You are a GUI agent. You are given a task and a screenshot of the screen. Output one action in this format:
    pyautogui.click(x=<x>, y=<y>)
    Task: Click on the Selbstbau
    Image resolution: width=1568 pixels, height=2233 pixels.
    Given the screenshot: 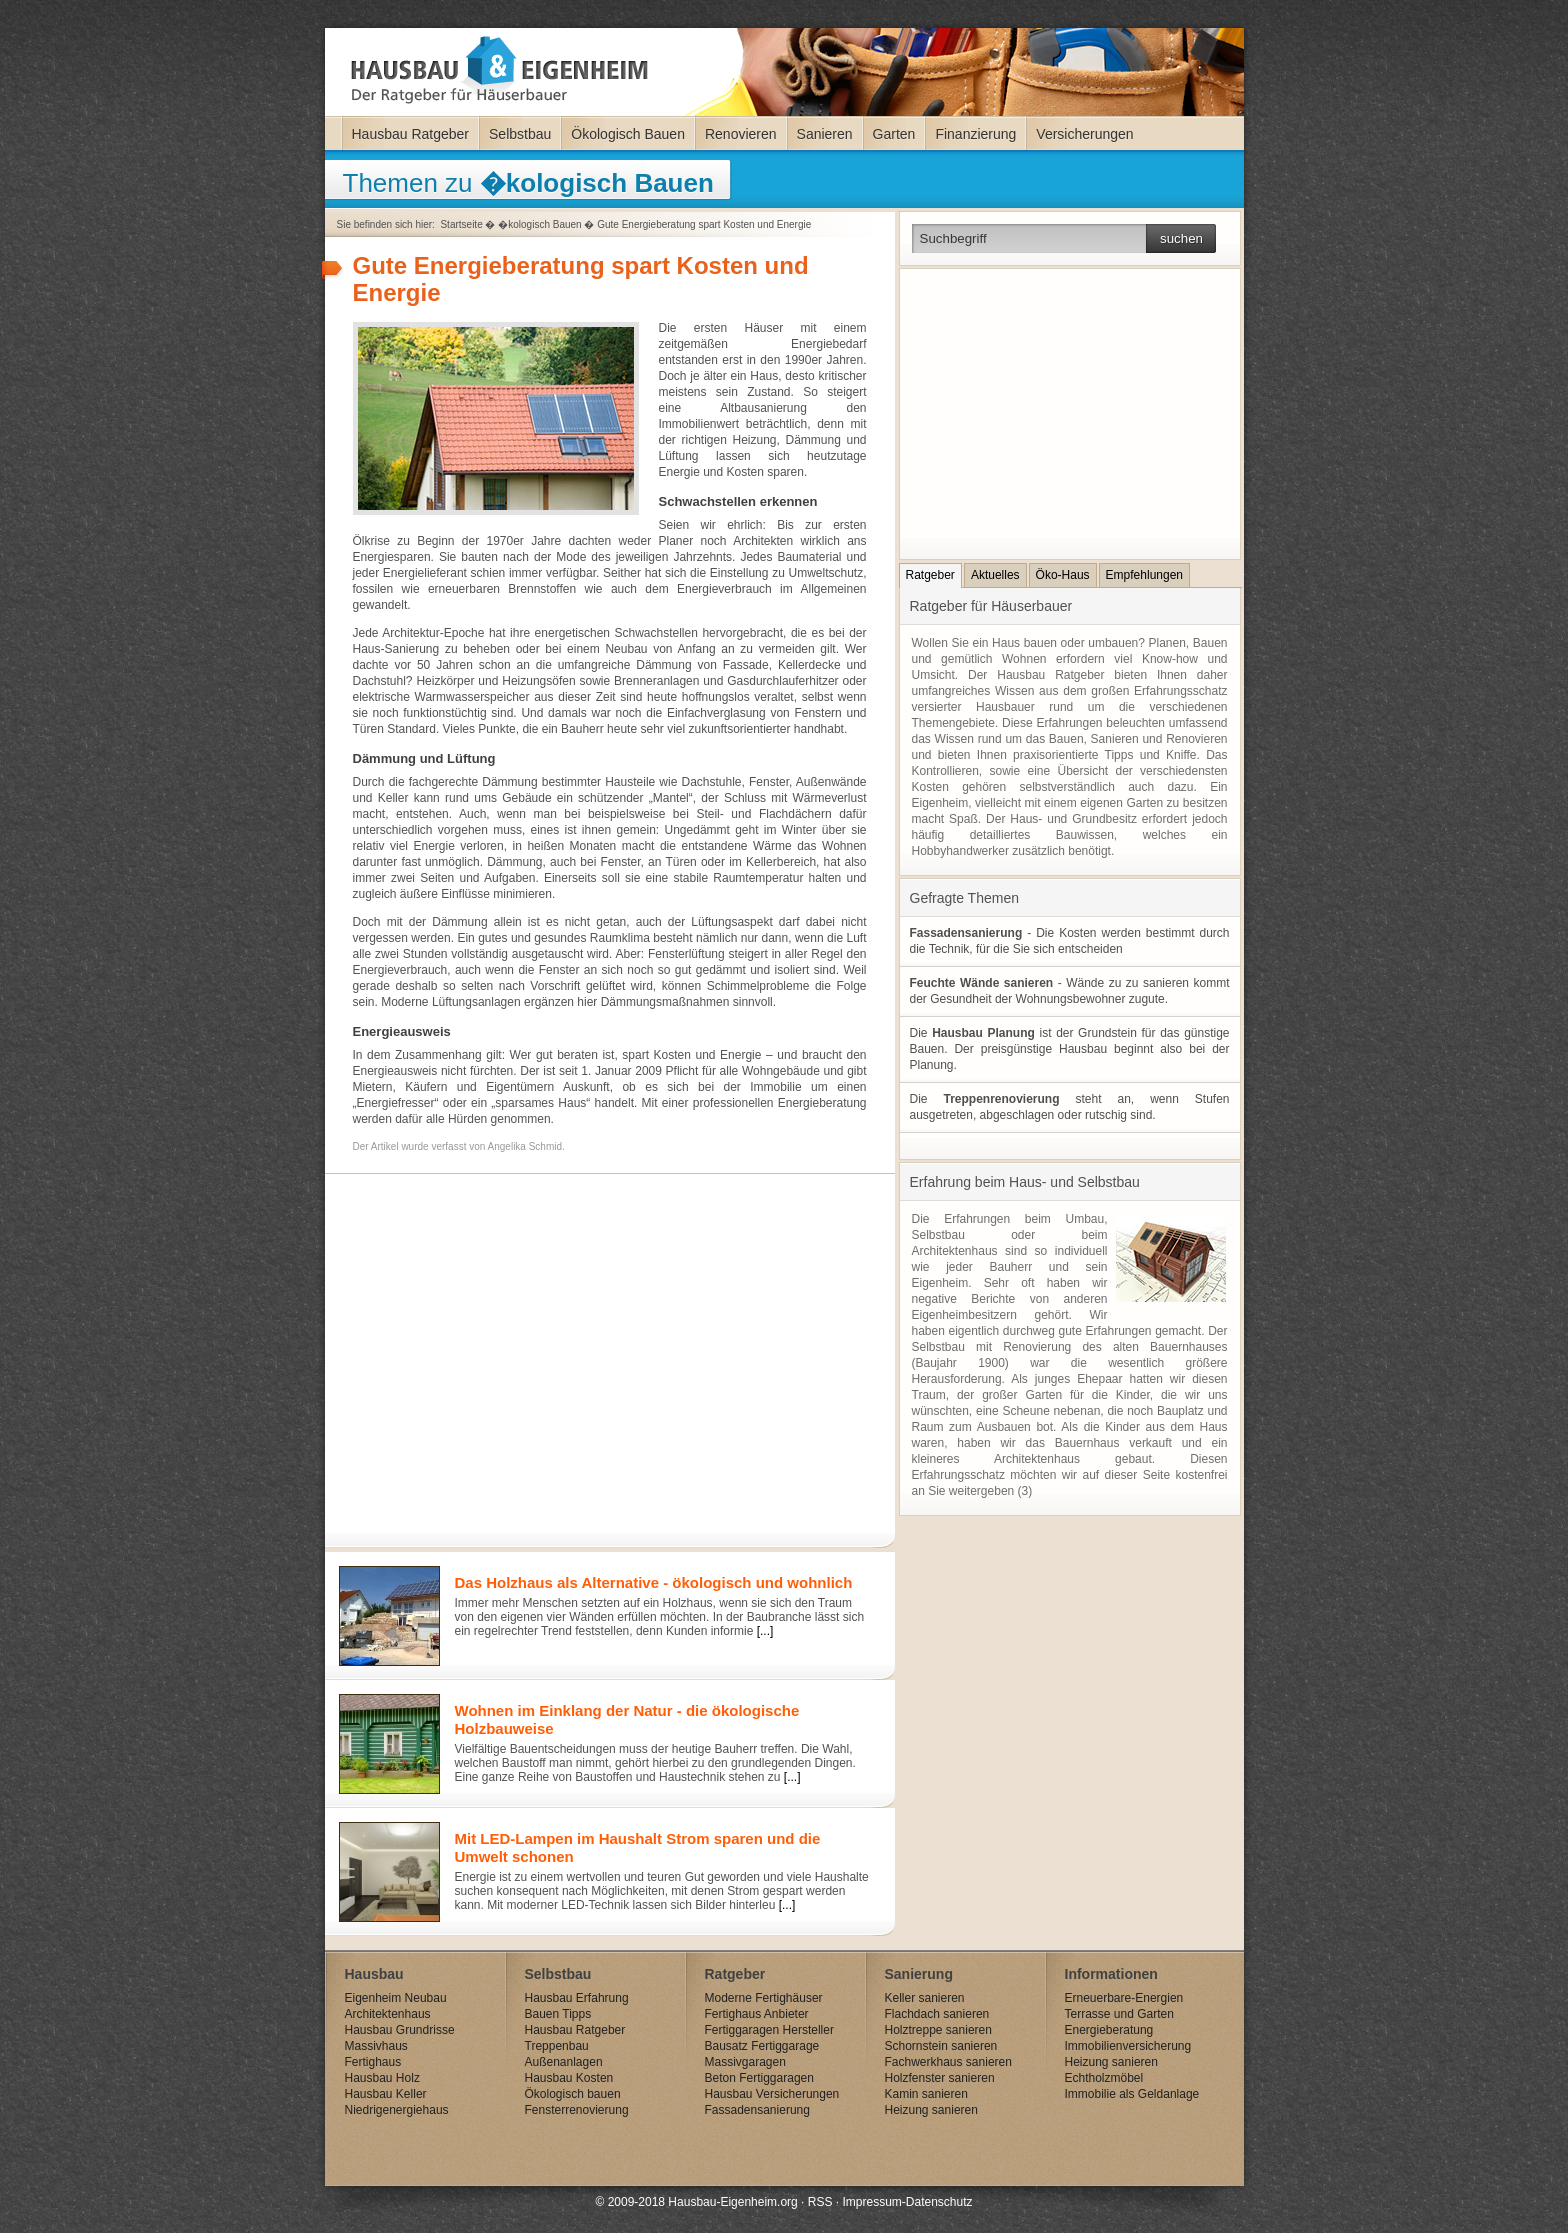 What is the action you would take?
    pyautogui.click(x=520, y=134)
    